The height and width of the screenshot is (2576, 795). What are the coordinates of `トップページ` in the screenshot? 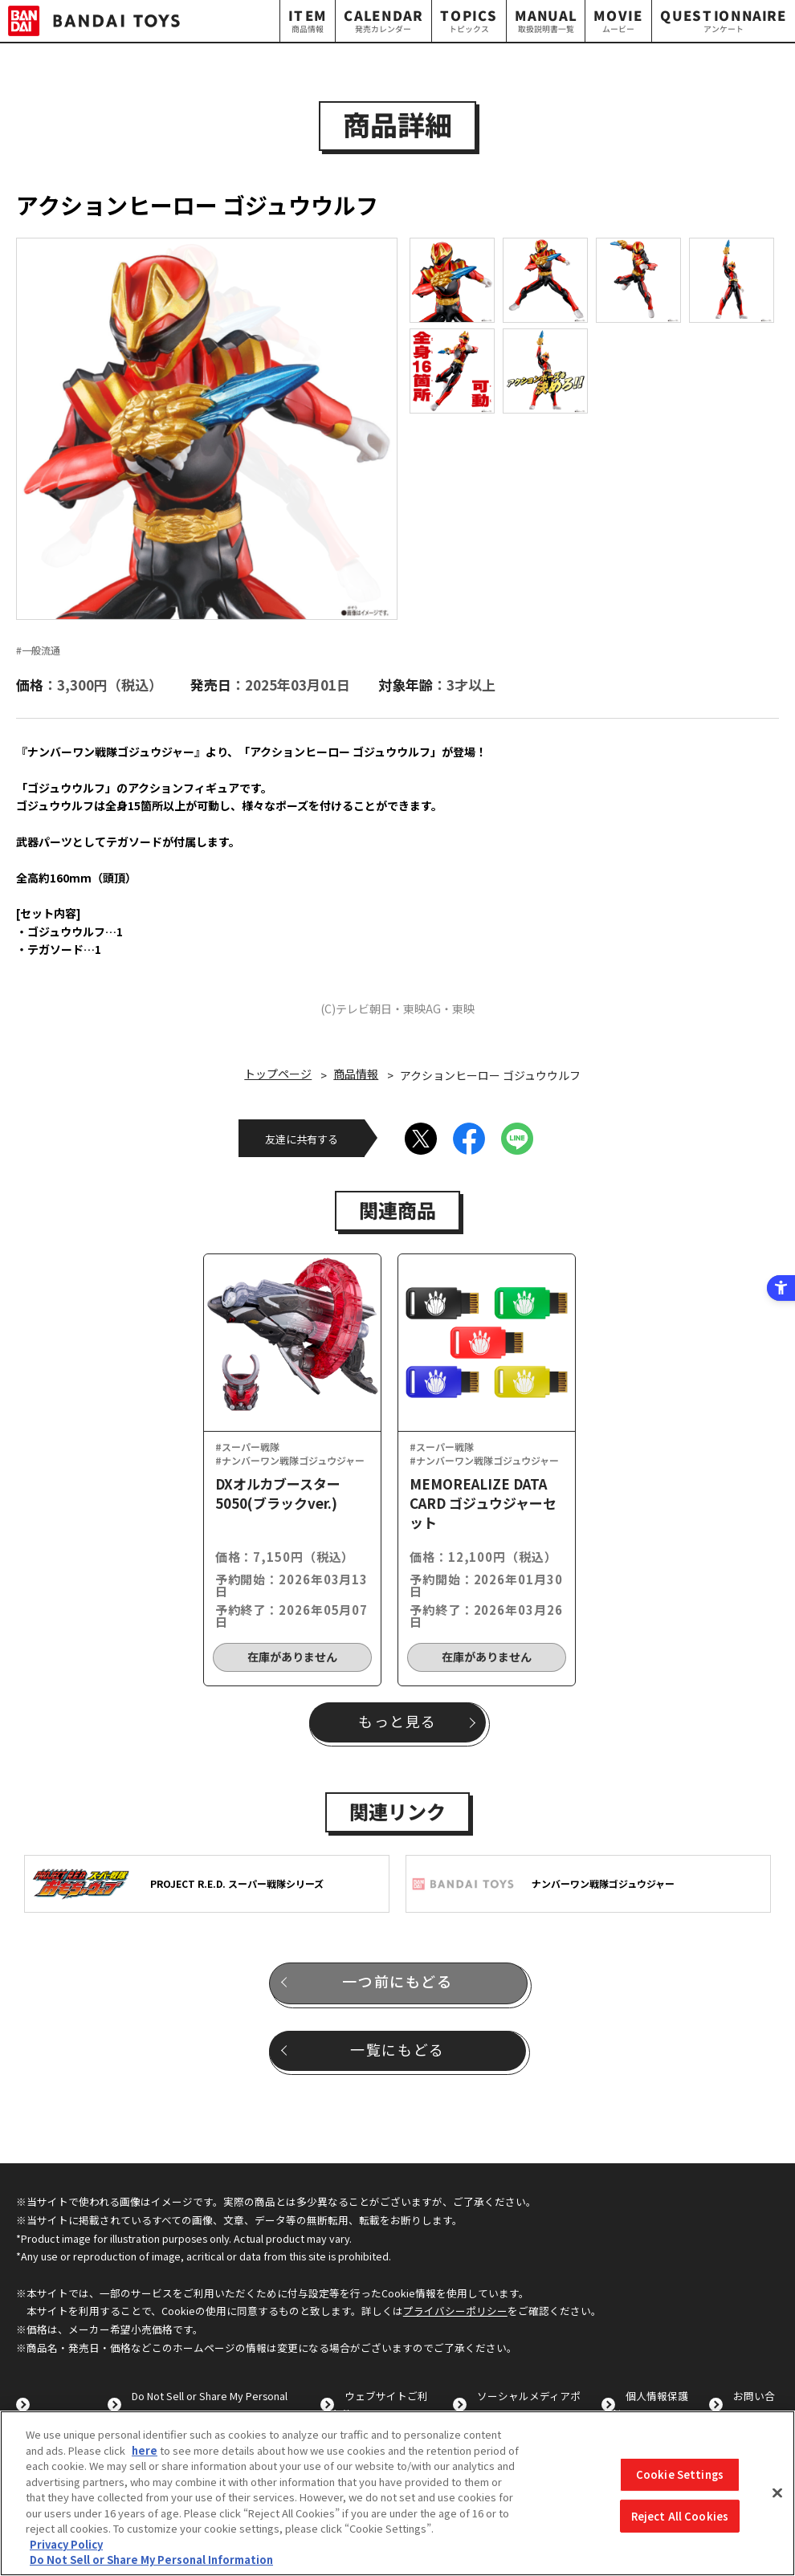 It's located at (278, 1074).